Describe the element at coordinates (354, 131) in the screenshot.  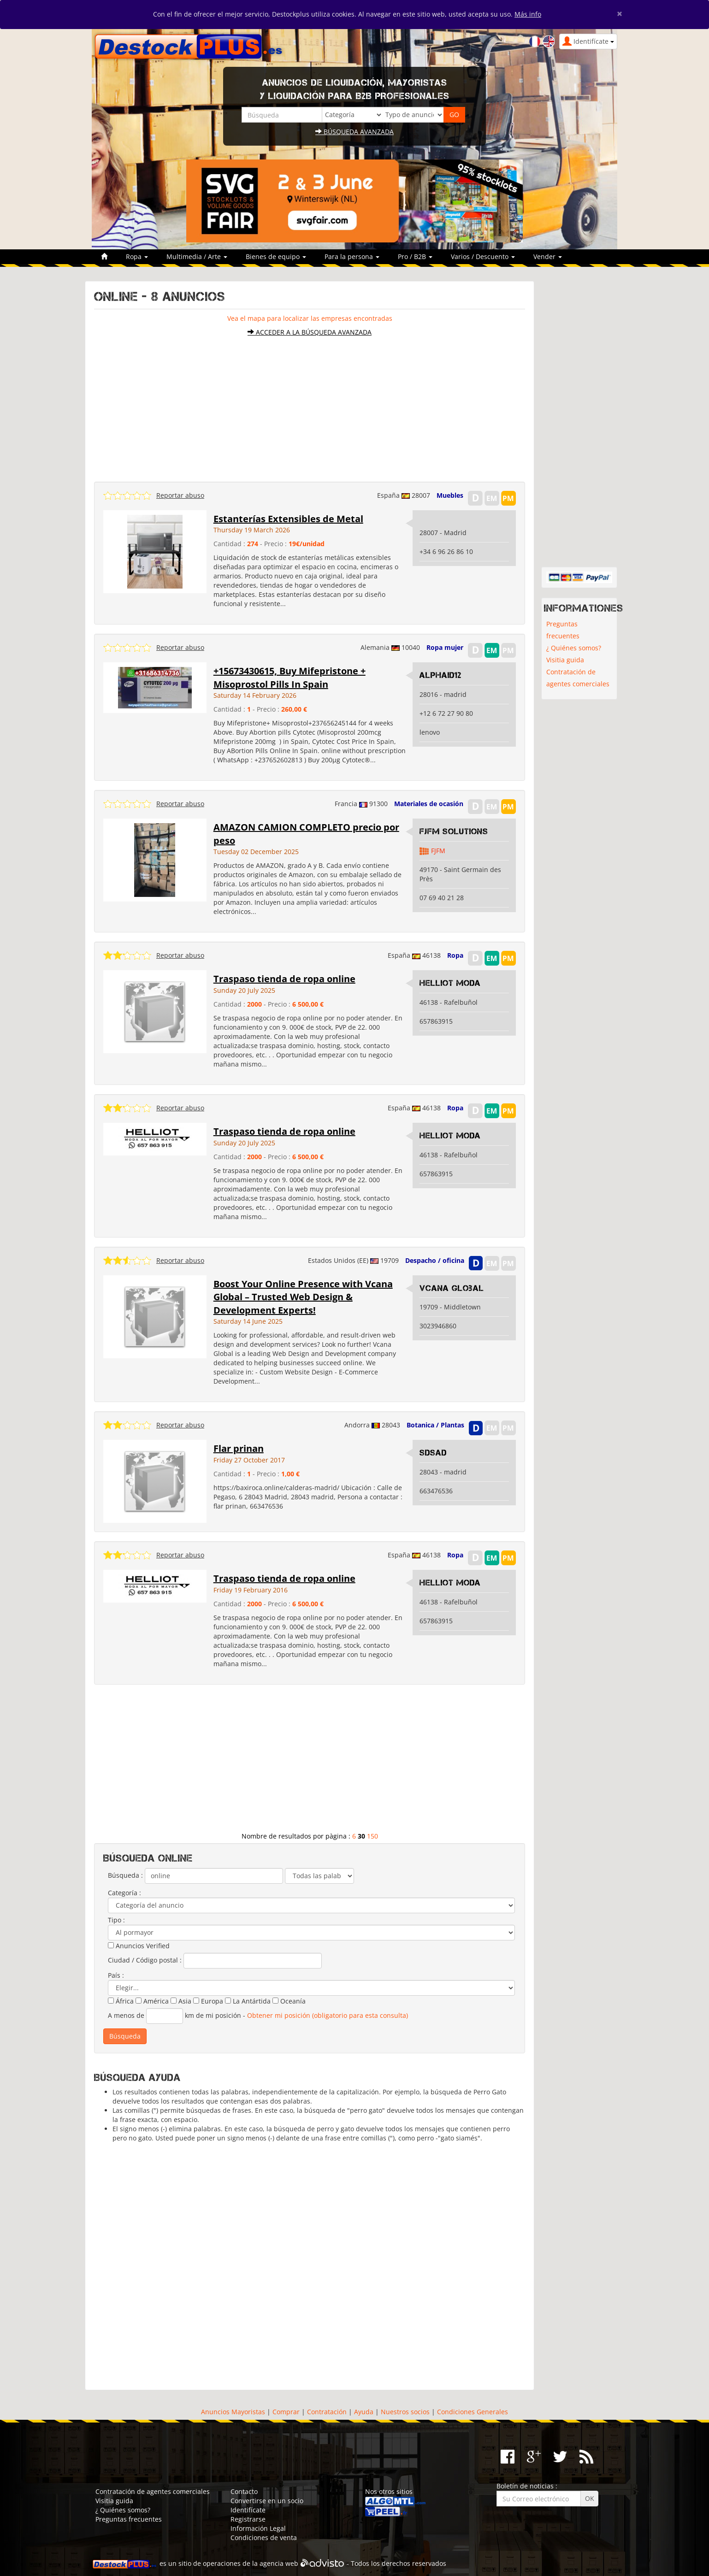
I see `Búsqueda avanzada` at that location.